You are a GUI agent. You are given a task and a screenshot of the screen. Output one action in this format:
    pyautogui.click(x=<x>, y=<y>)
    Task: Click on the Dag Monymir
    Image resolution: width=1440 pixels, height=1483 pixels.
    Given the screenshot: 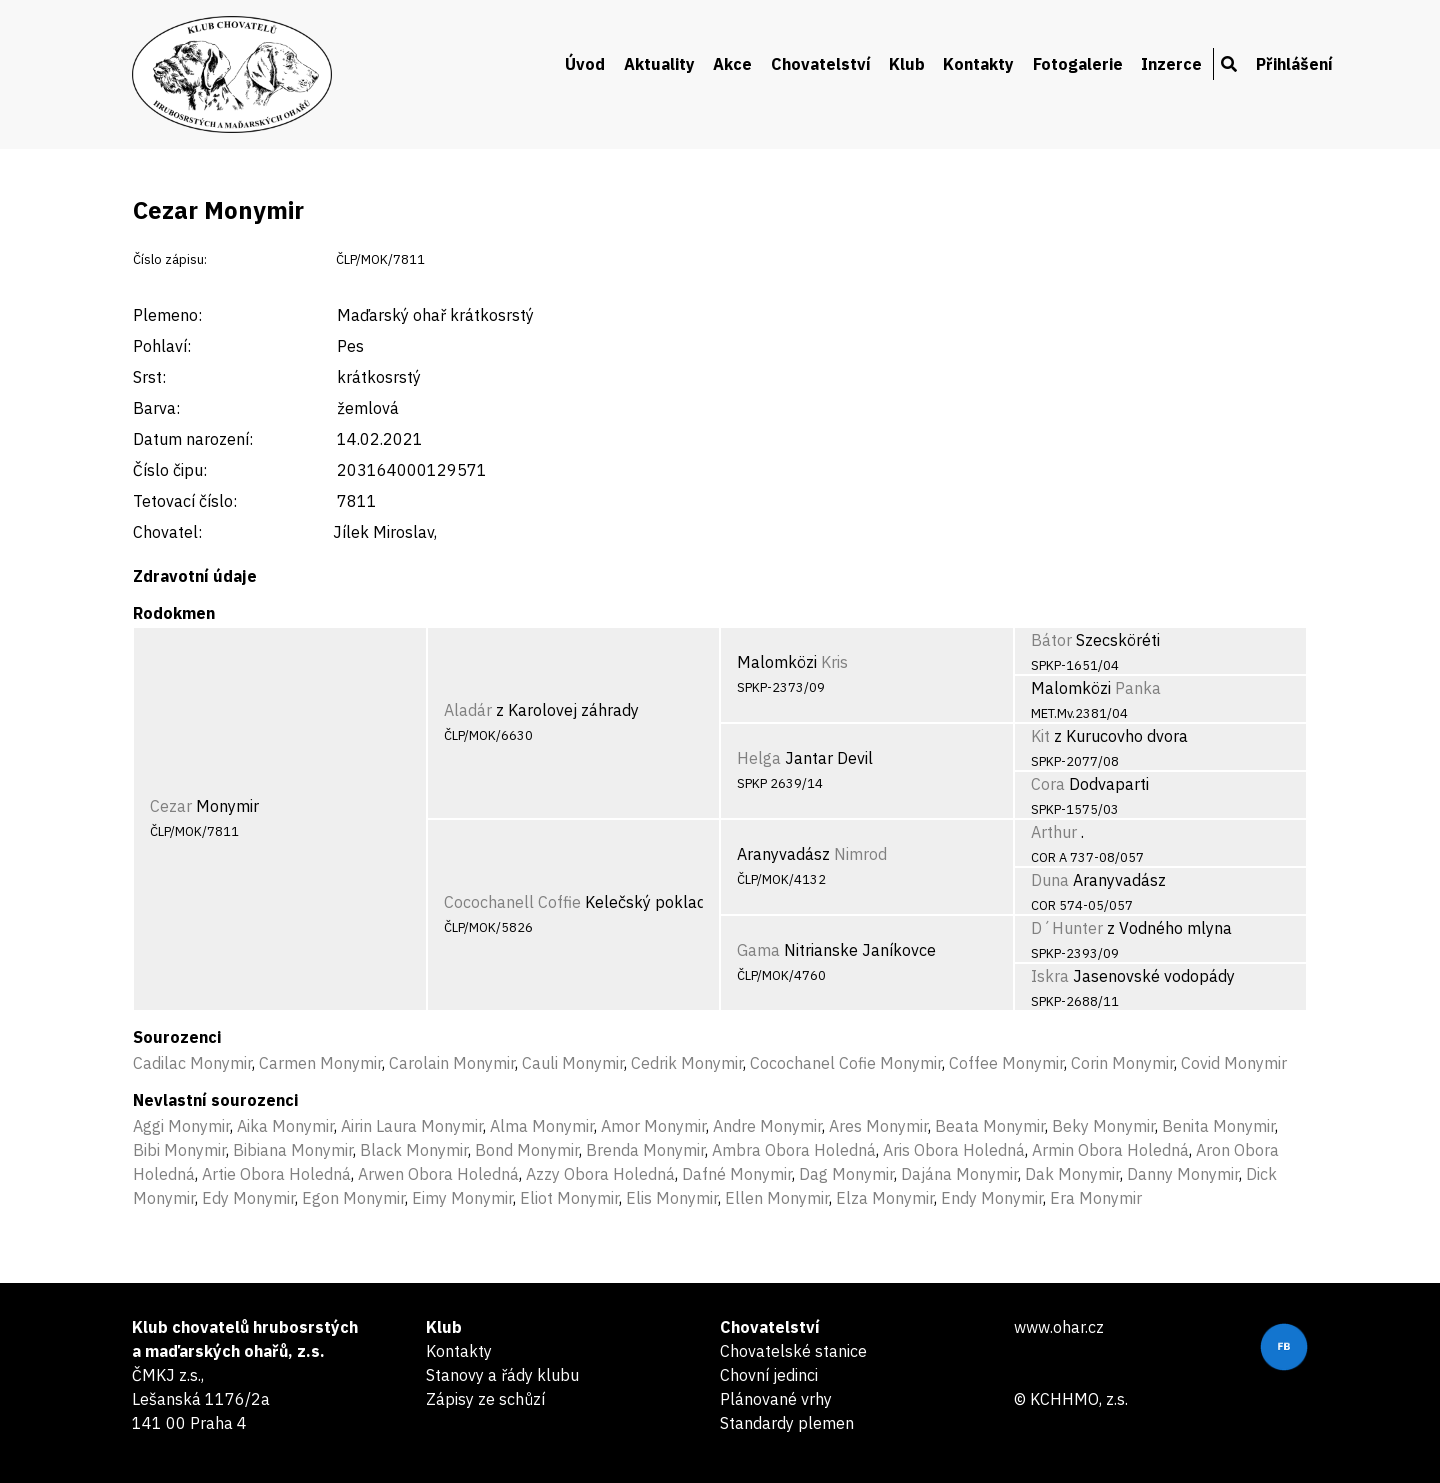 What is the action you would take?
    pyautogui.click(x=846, y=1174)
    